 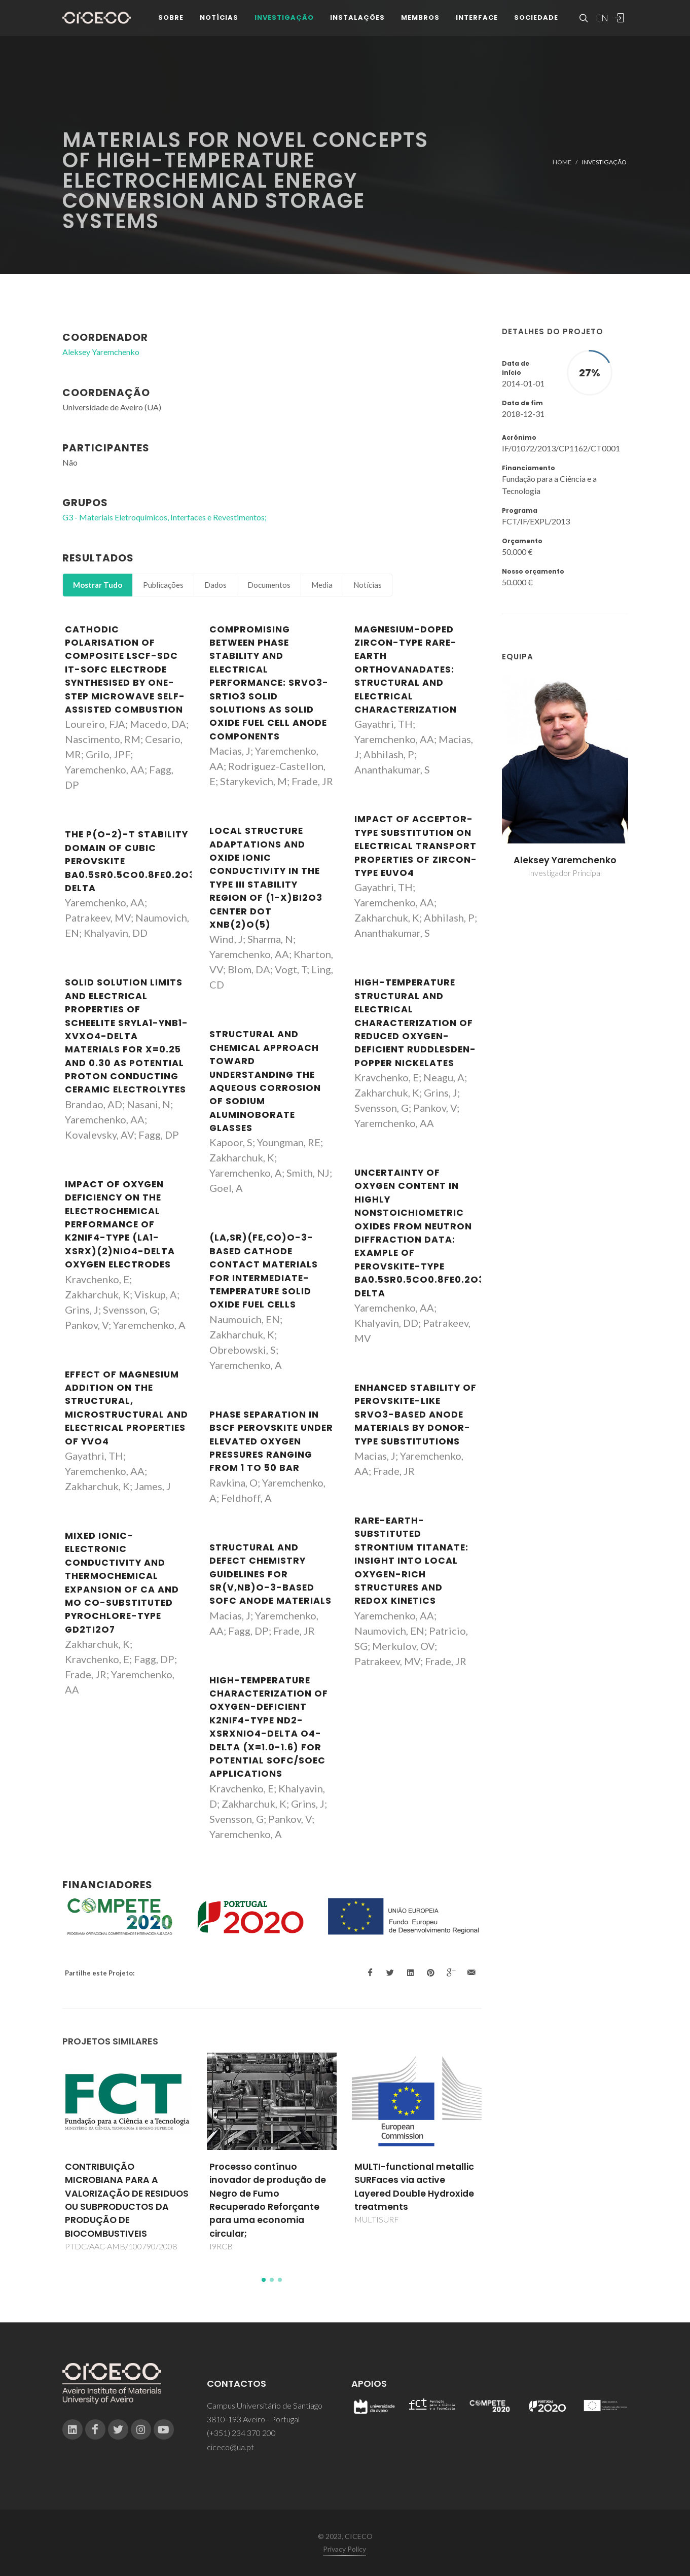 I want to click on Privacy Policy, so click(x=344, y=2549).